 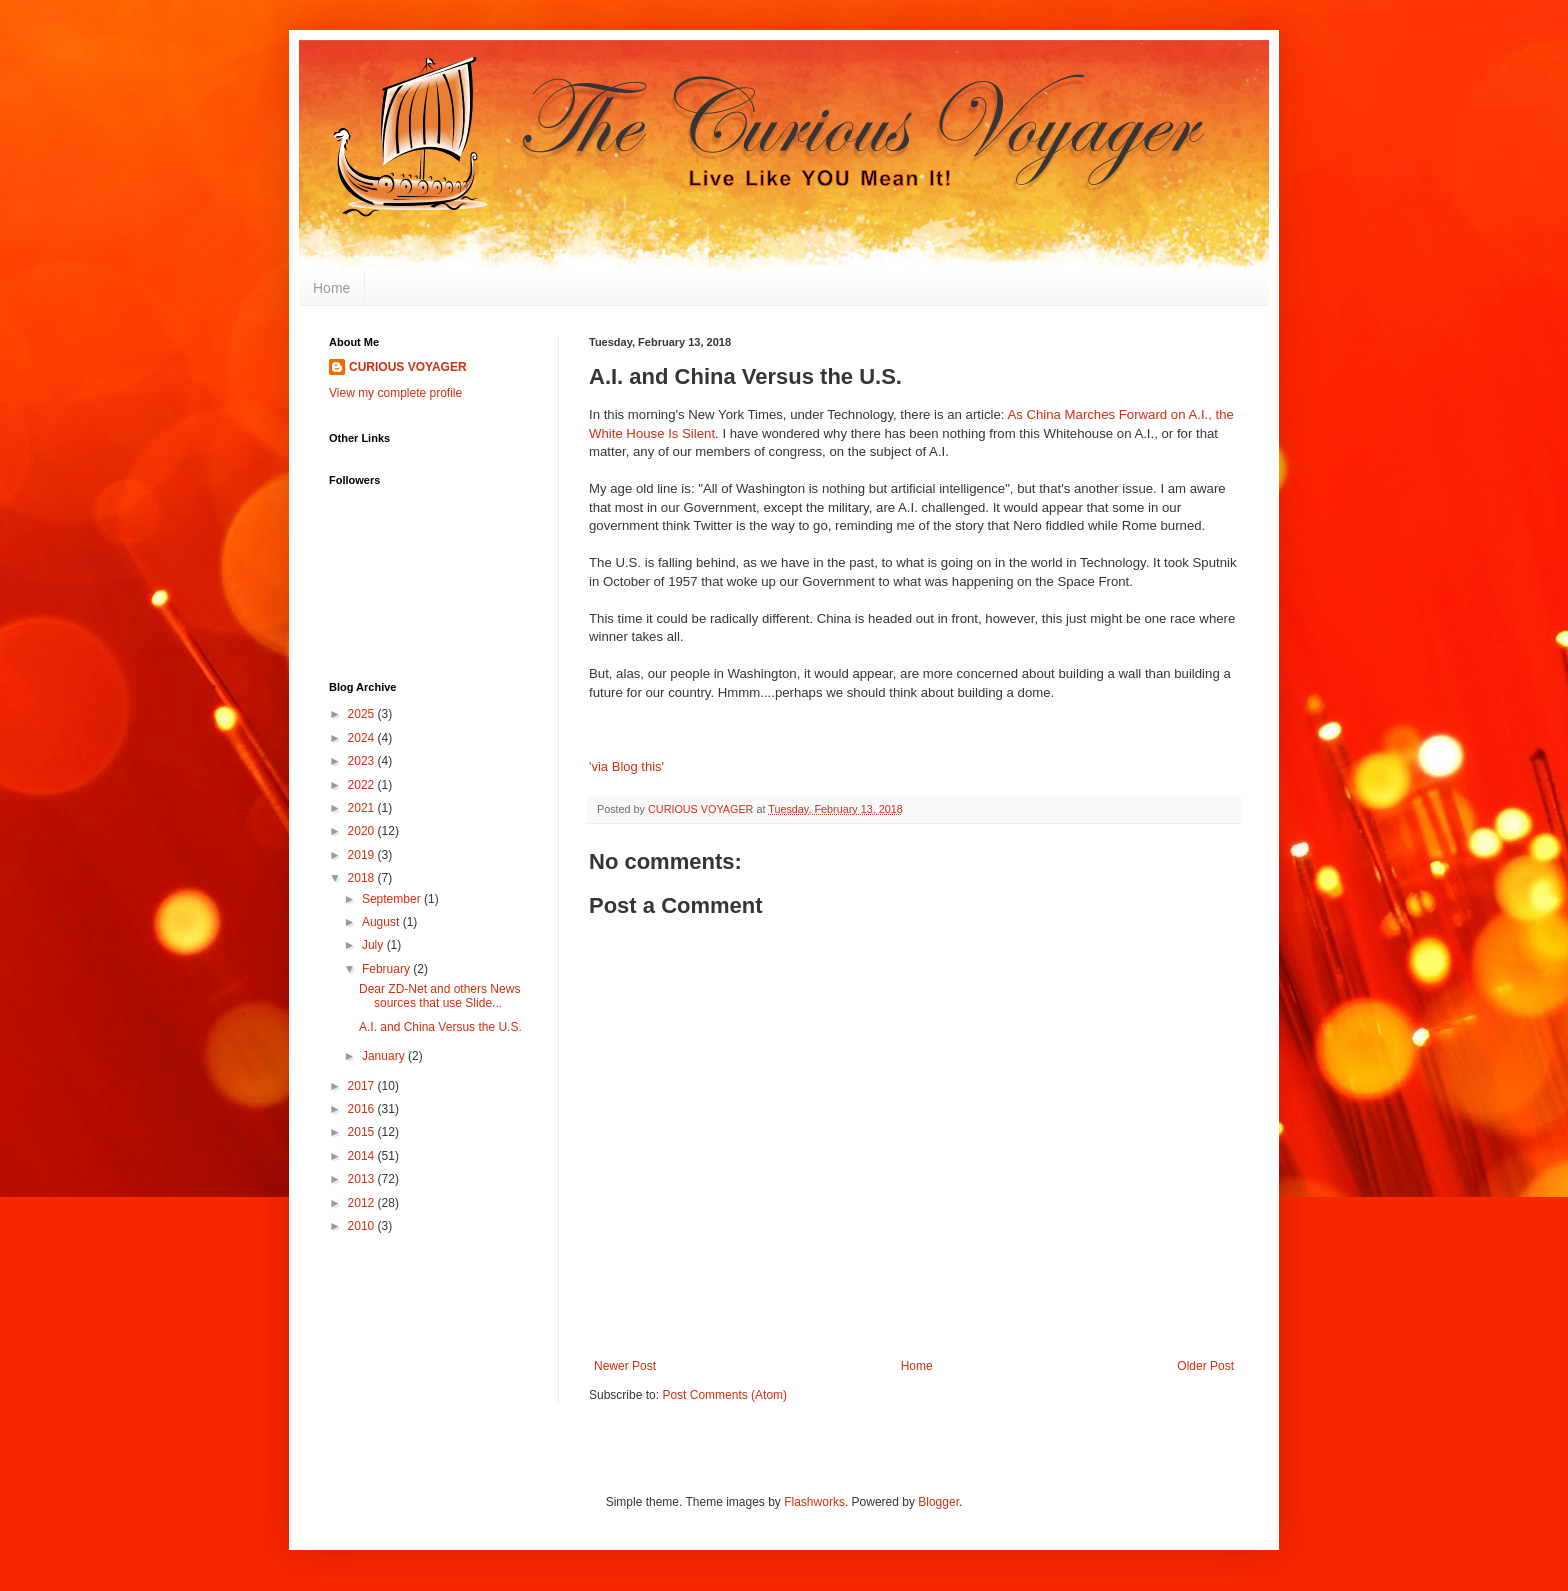 What do you see at coordinates (363, 878) in the screenshot?
I see `2018` at bounding box center [363, 878].